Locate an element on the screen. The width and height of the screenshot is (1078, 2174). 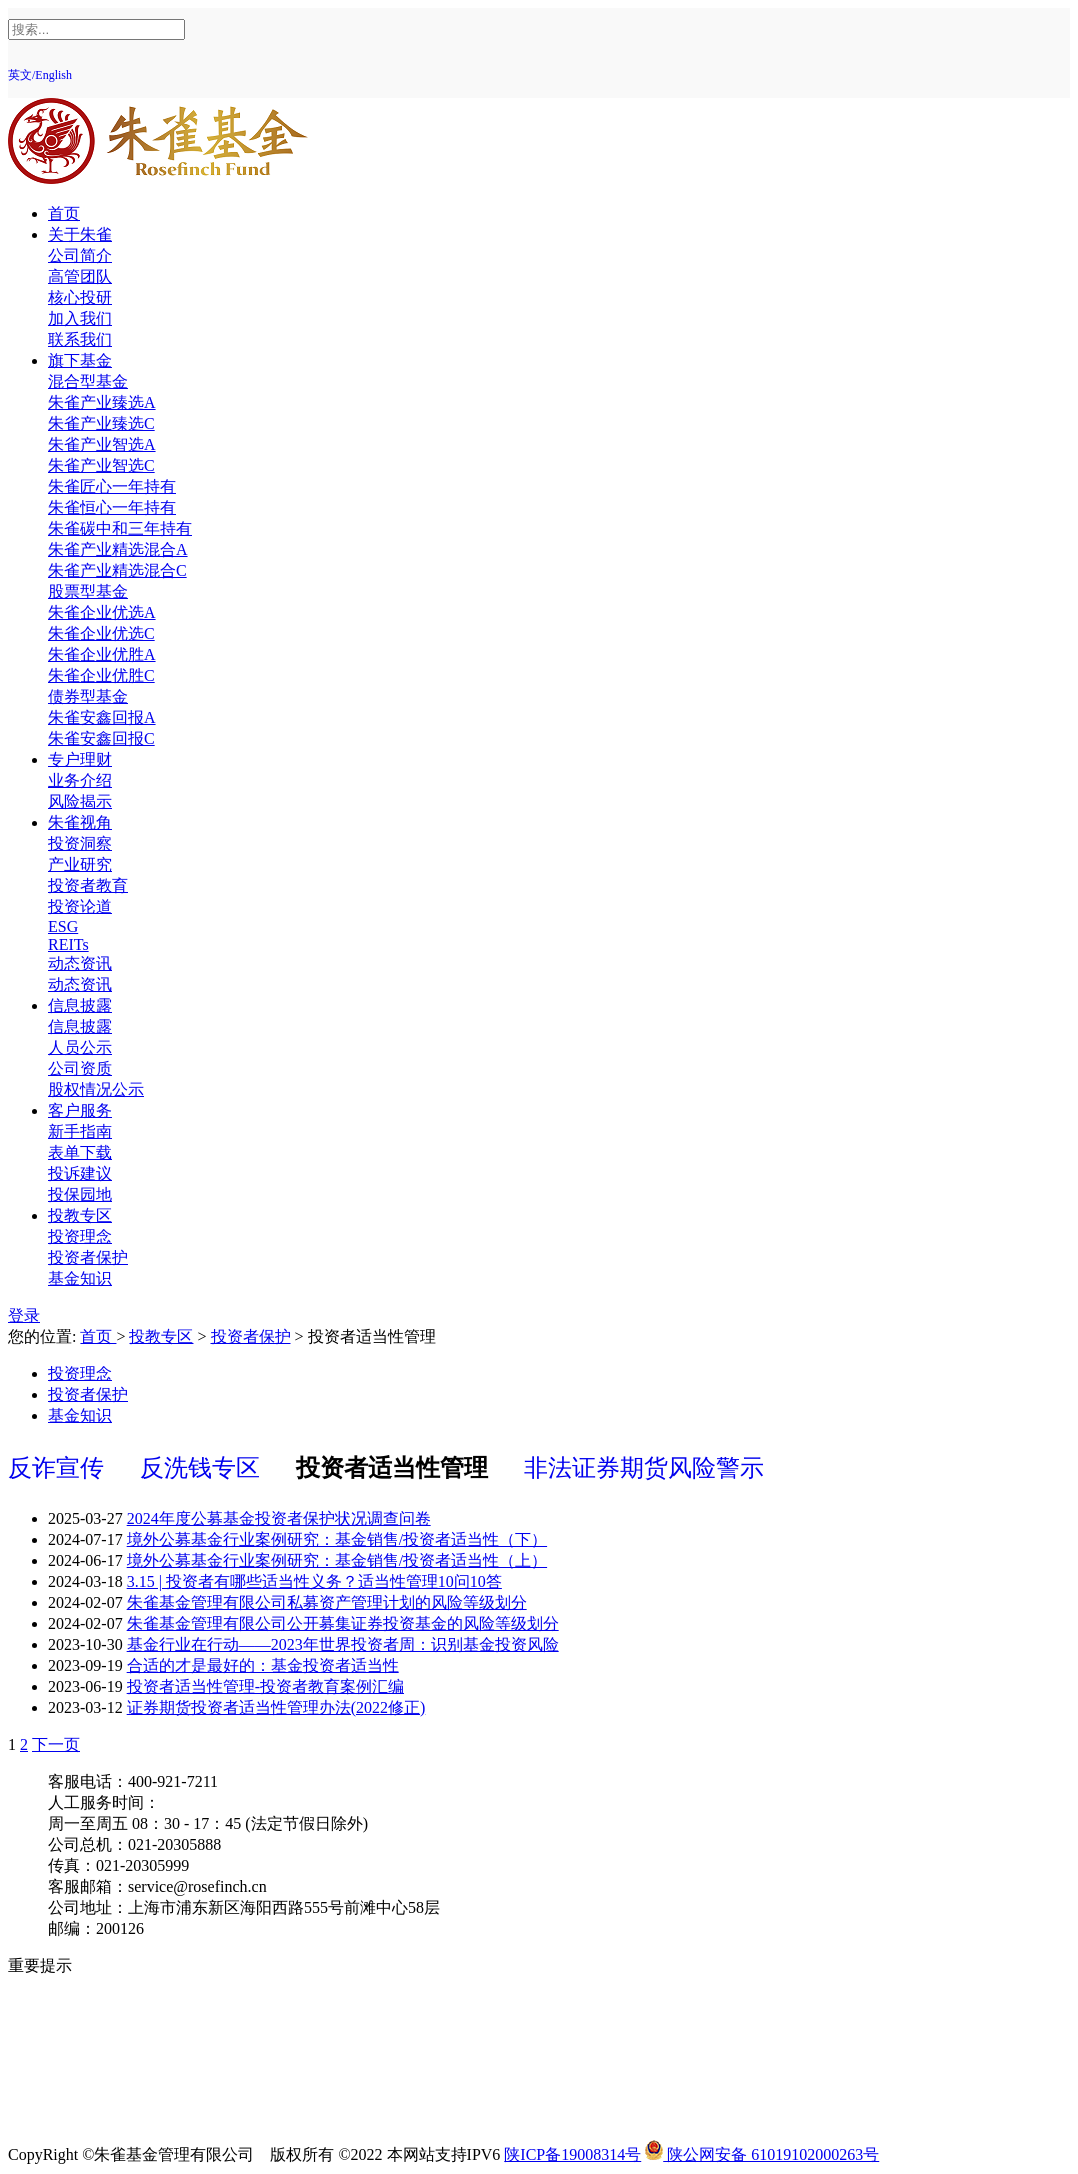
人员公示 is located at coordinates (80, 1047).